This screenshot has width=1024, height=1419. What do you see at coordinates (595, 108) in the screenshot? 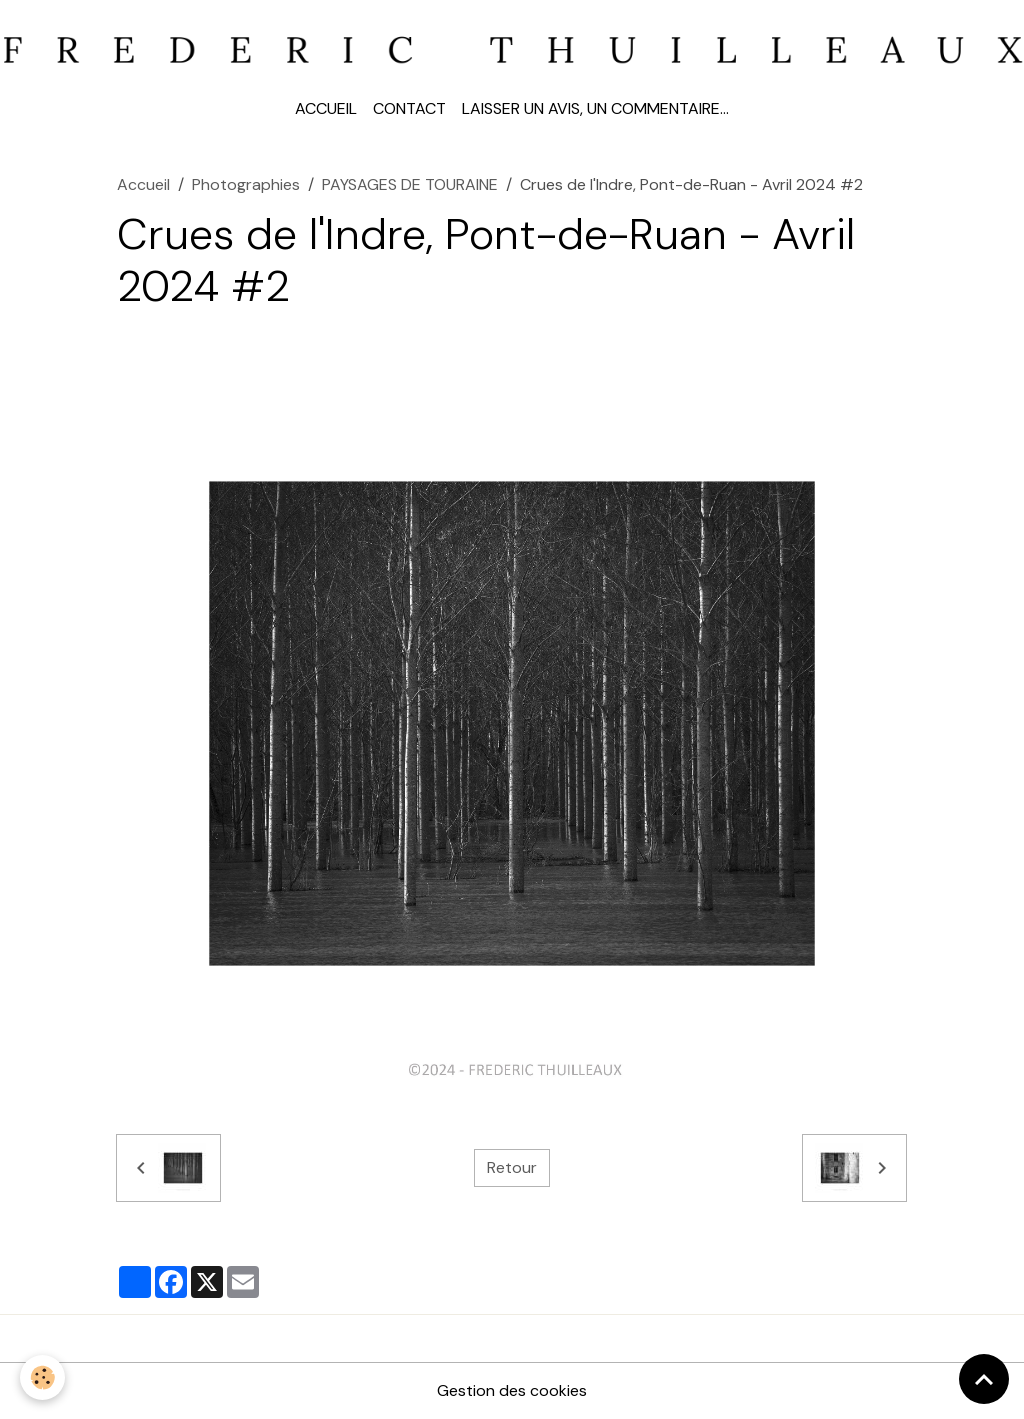
I see `Laisser un avis, un commentaire...` at bounding box center [595, 108].